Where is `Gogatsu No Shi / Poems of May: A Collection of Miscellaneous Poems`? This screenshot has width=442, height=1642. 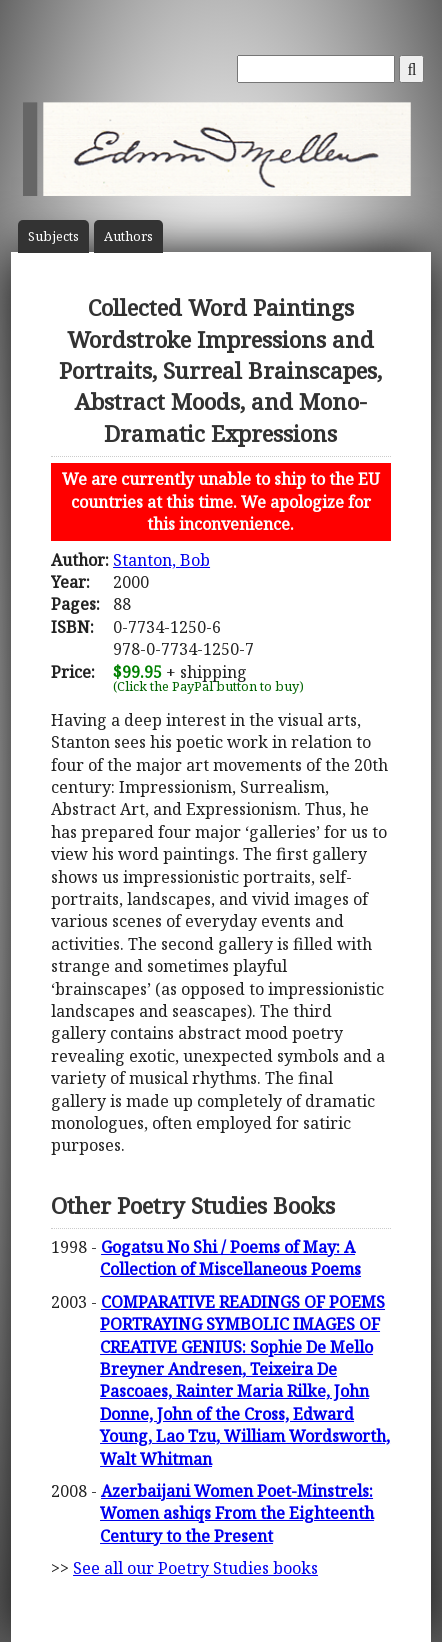
Gogatsu No Shi / Poems of May: A Collection of Miscellaneous Poems is located at coordinates (230, 1258).